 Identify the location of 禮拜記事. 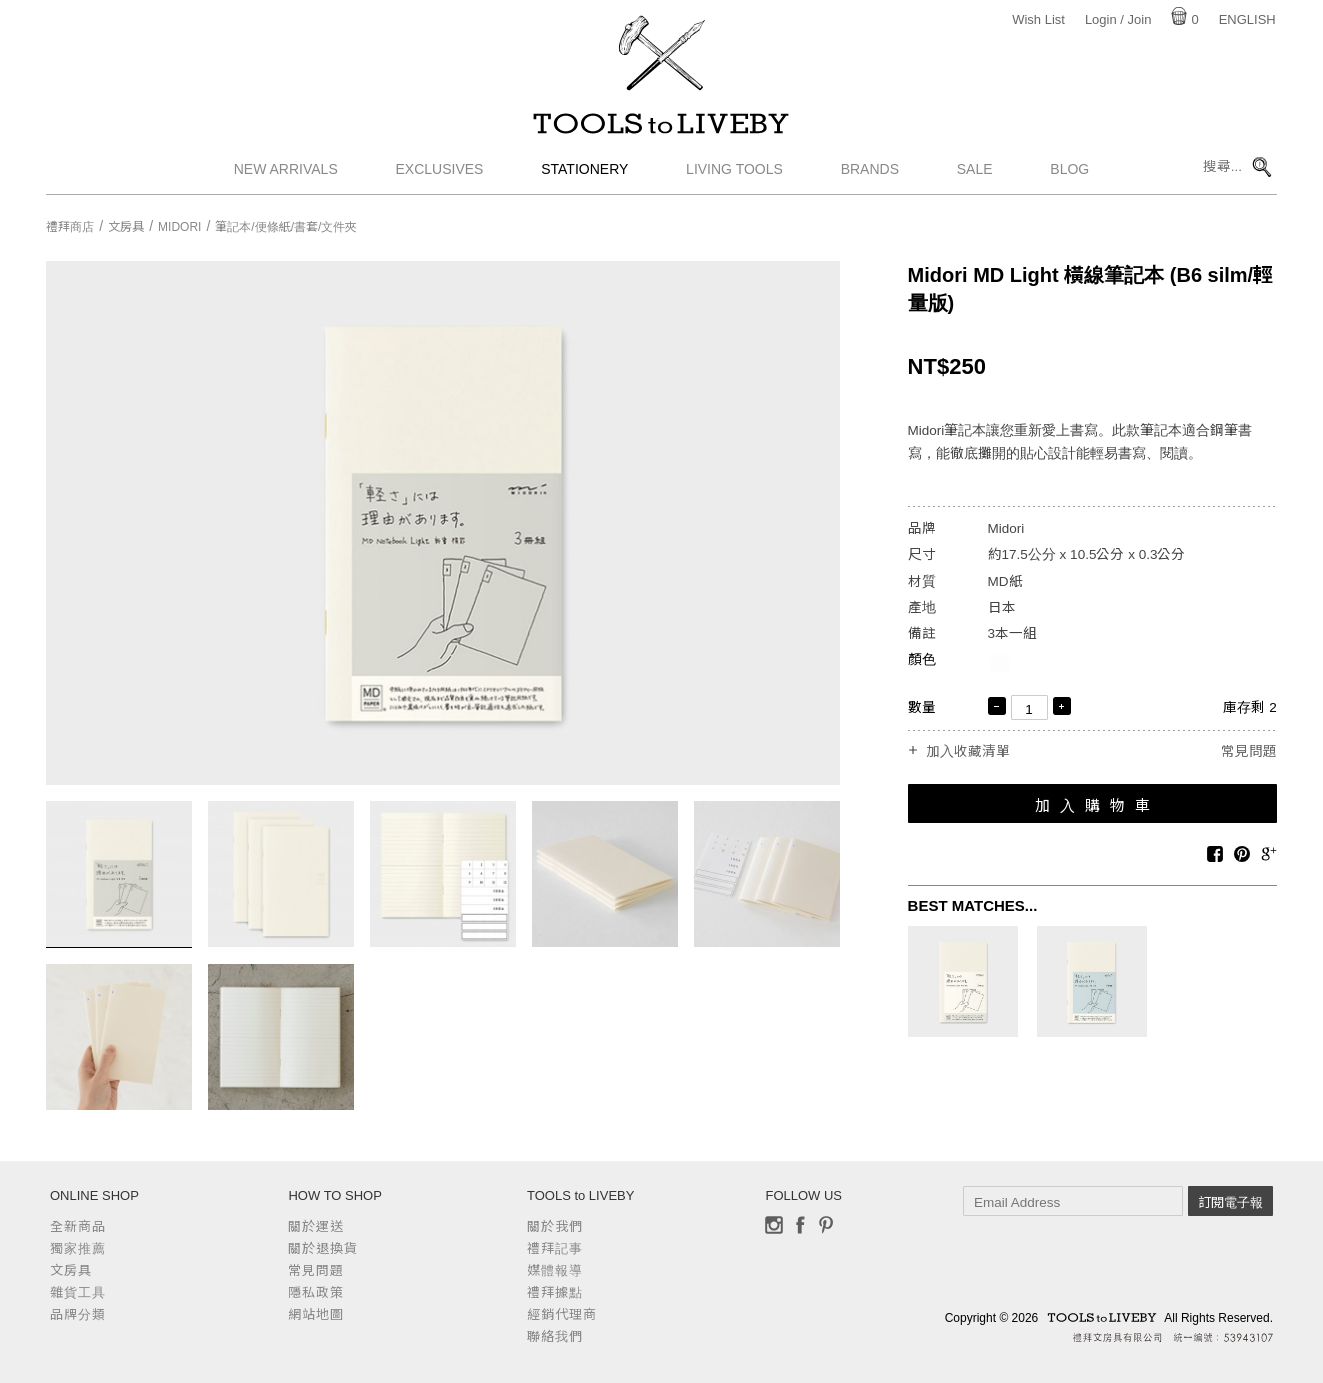
(555, 1248).